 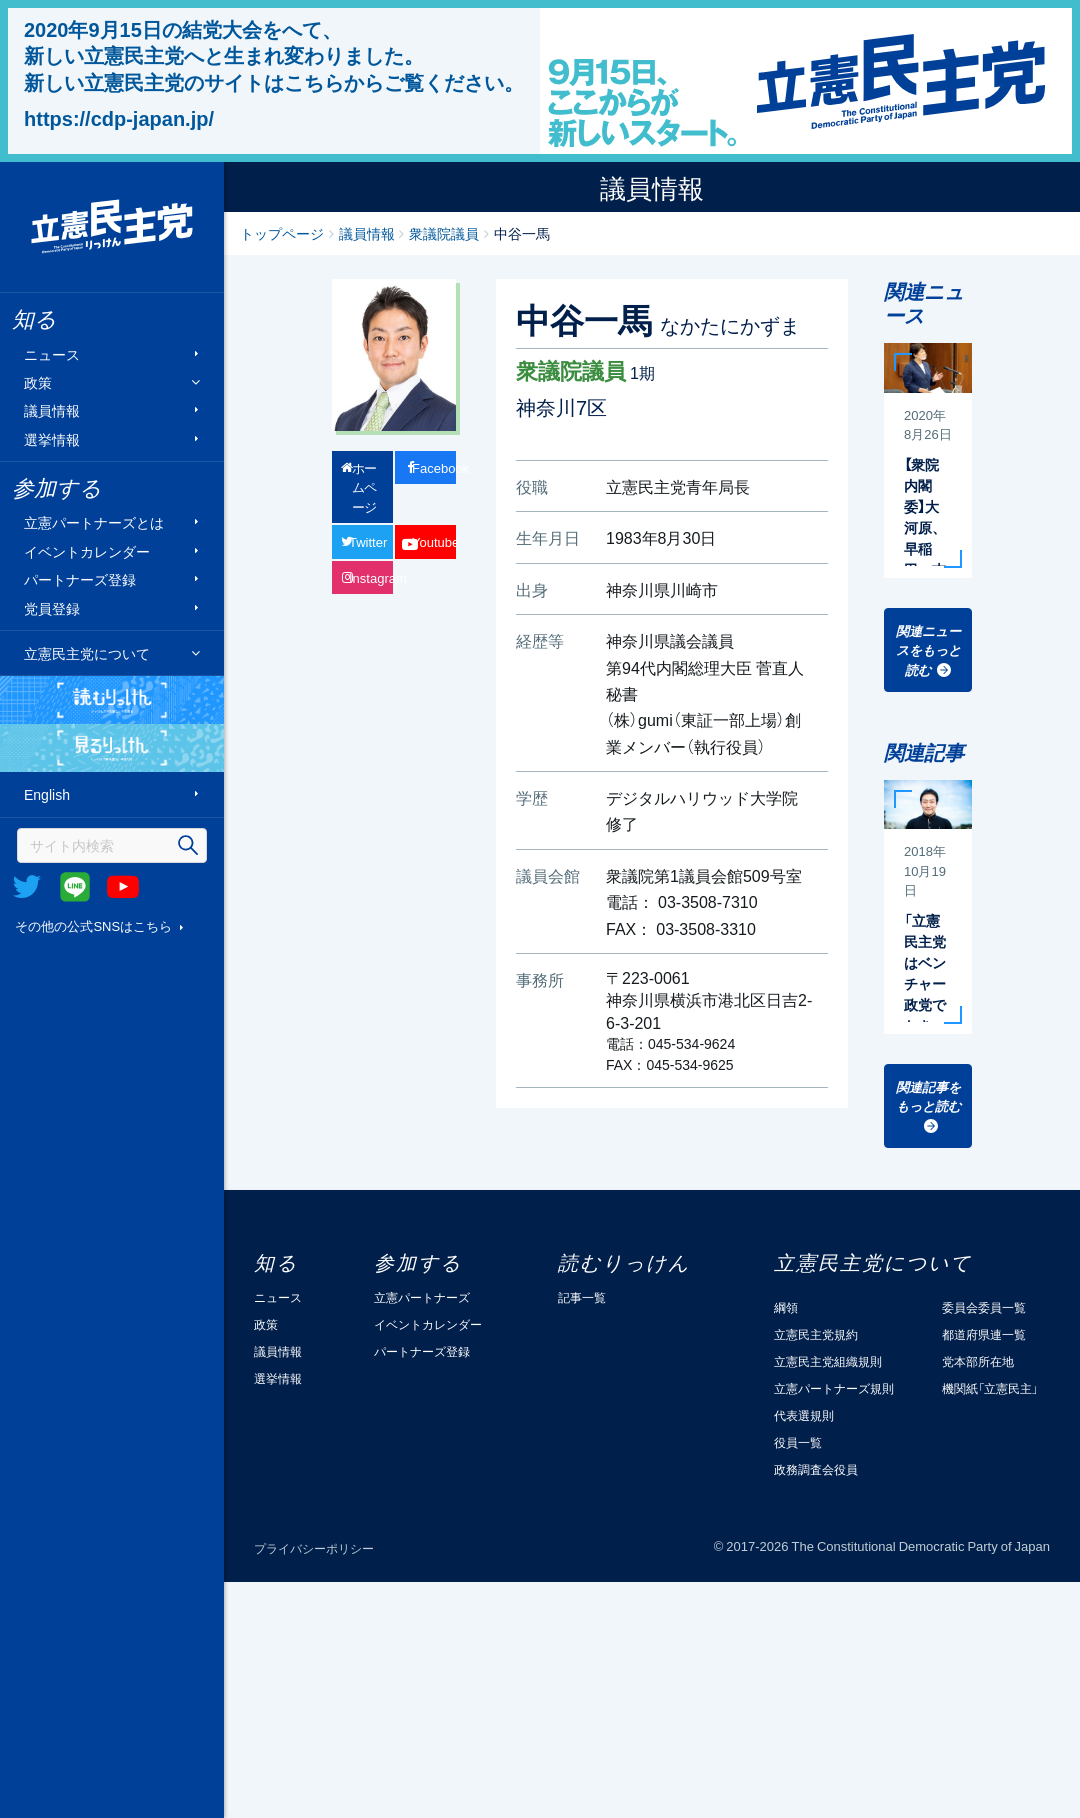 What do you see at coordinates (444, 233) in the screenshot?
I see `衆議院議員` at bounding box center [444, 233].